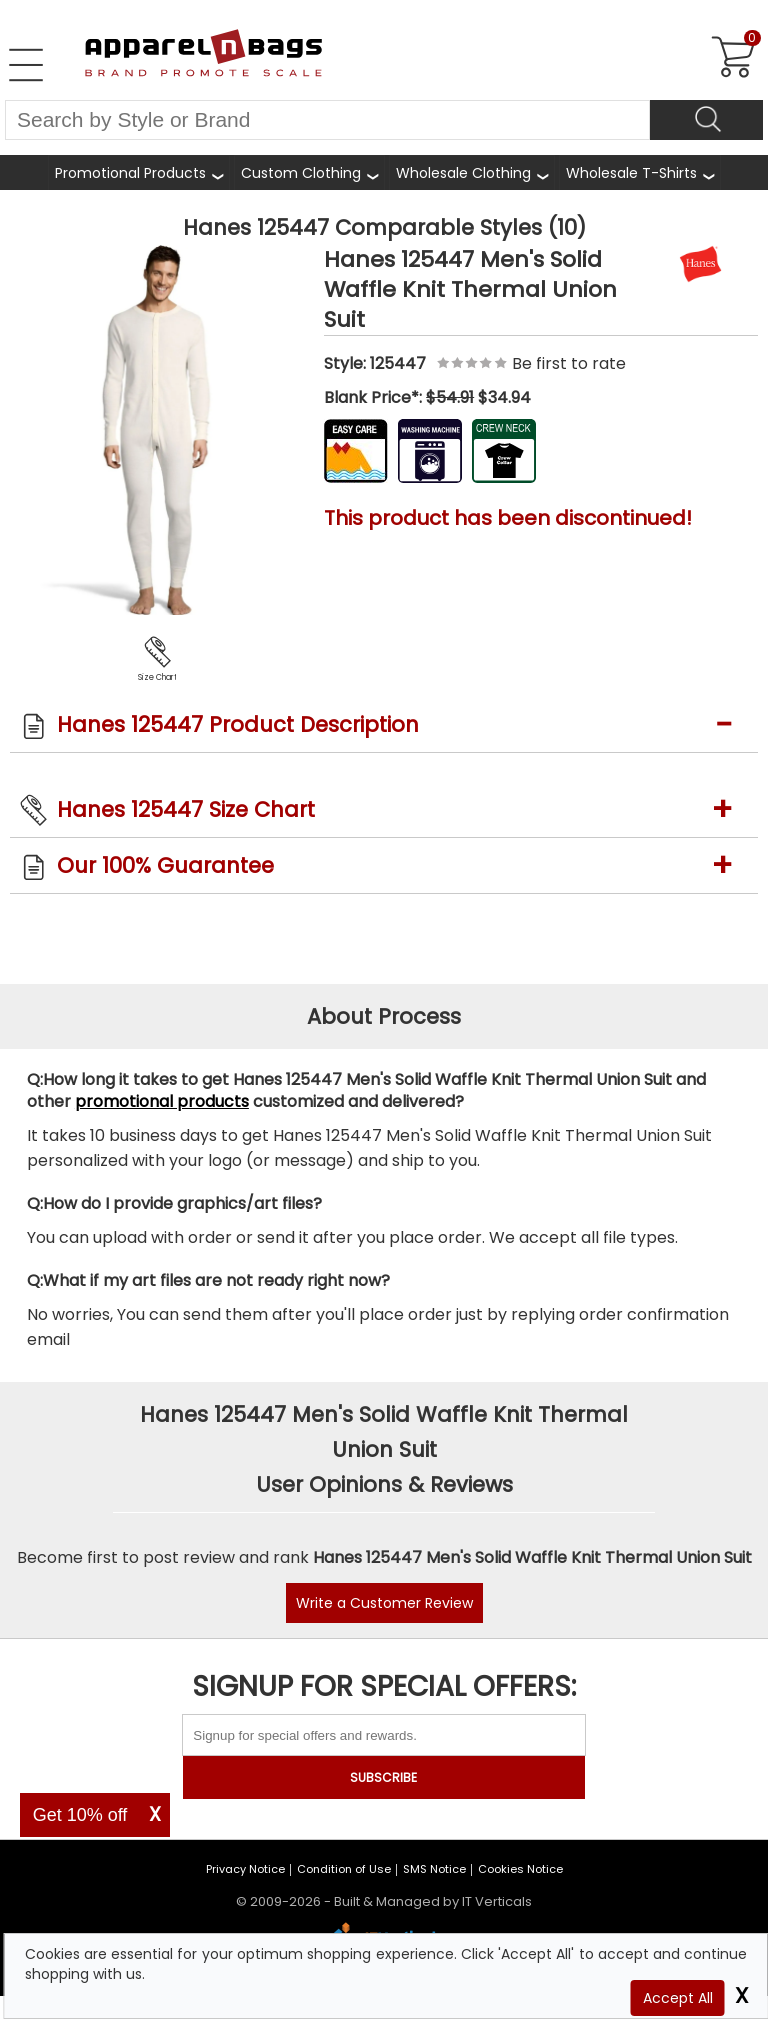 This screenshot has width=768, height=2019. What do you see at coordinates (434, 1869) in the screenshot?
I see `SMS Notice` at bounding box center [434, 1869].